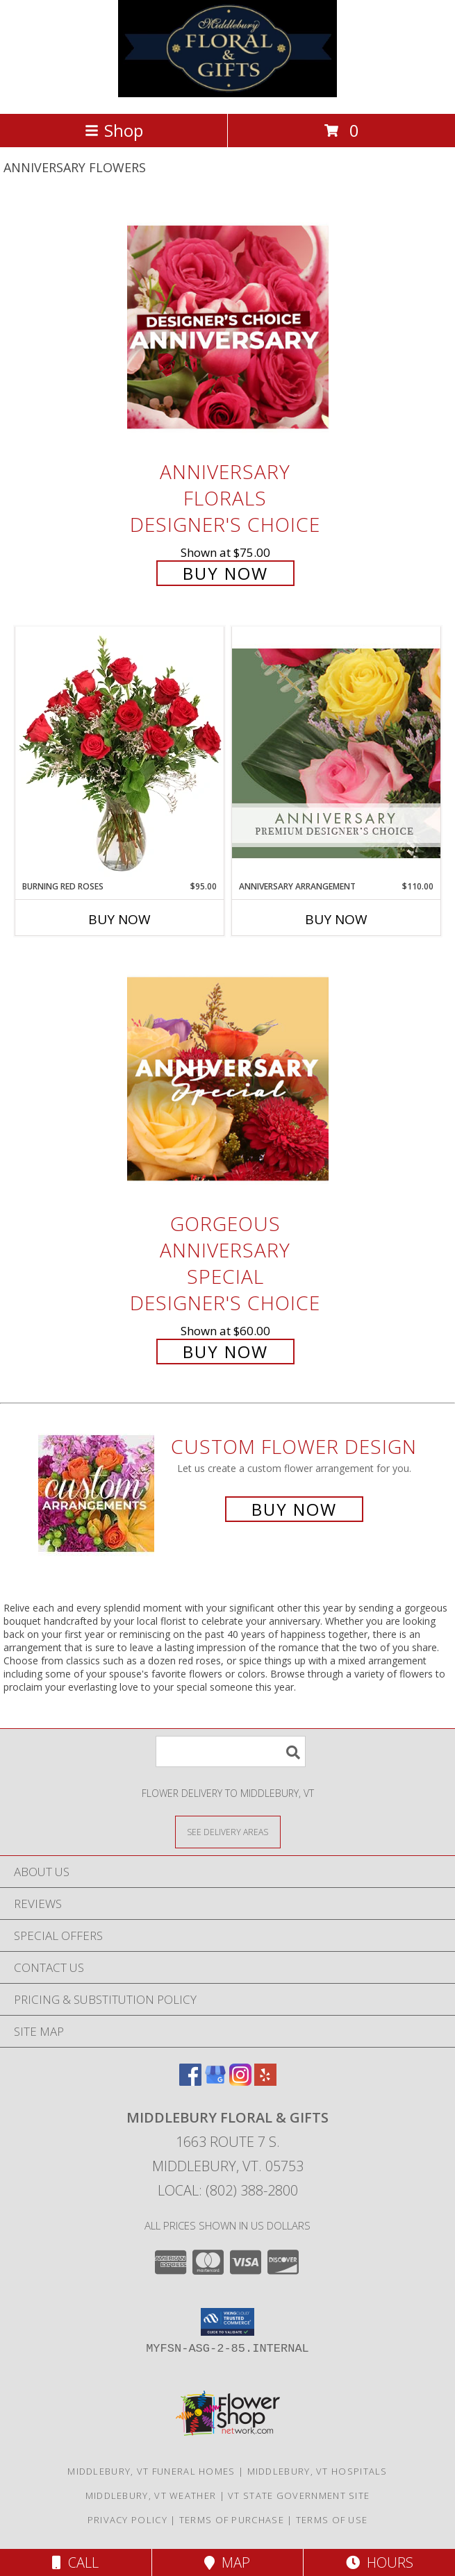 This screenshot has width=455, height=2576. I want to click on [View our Facebook], so click(190, 2081).